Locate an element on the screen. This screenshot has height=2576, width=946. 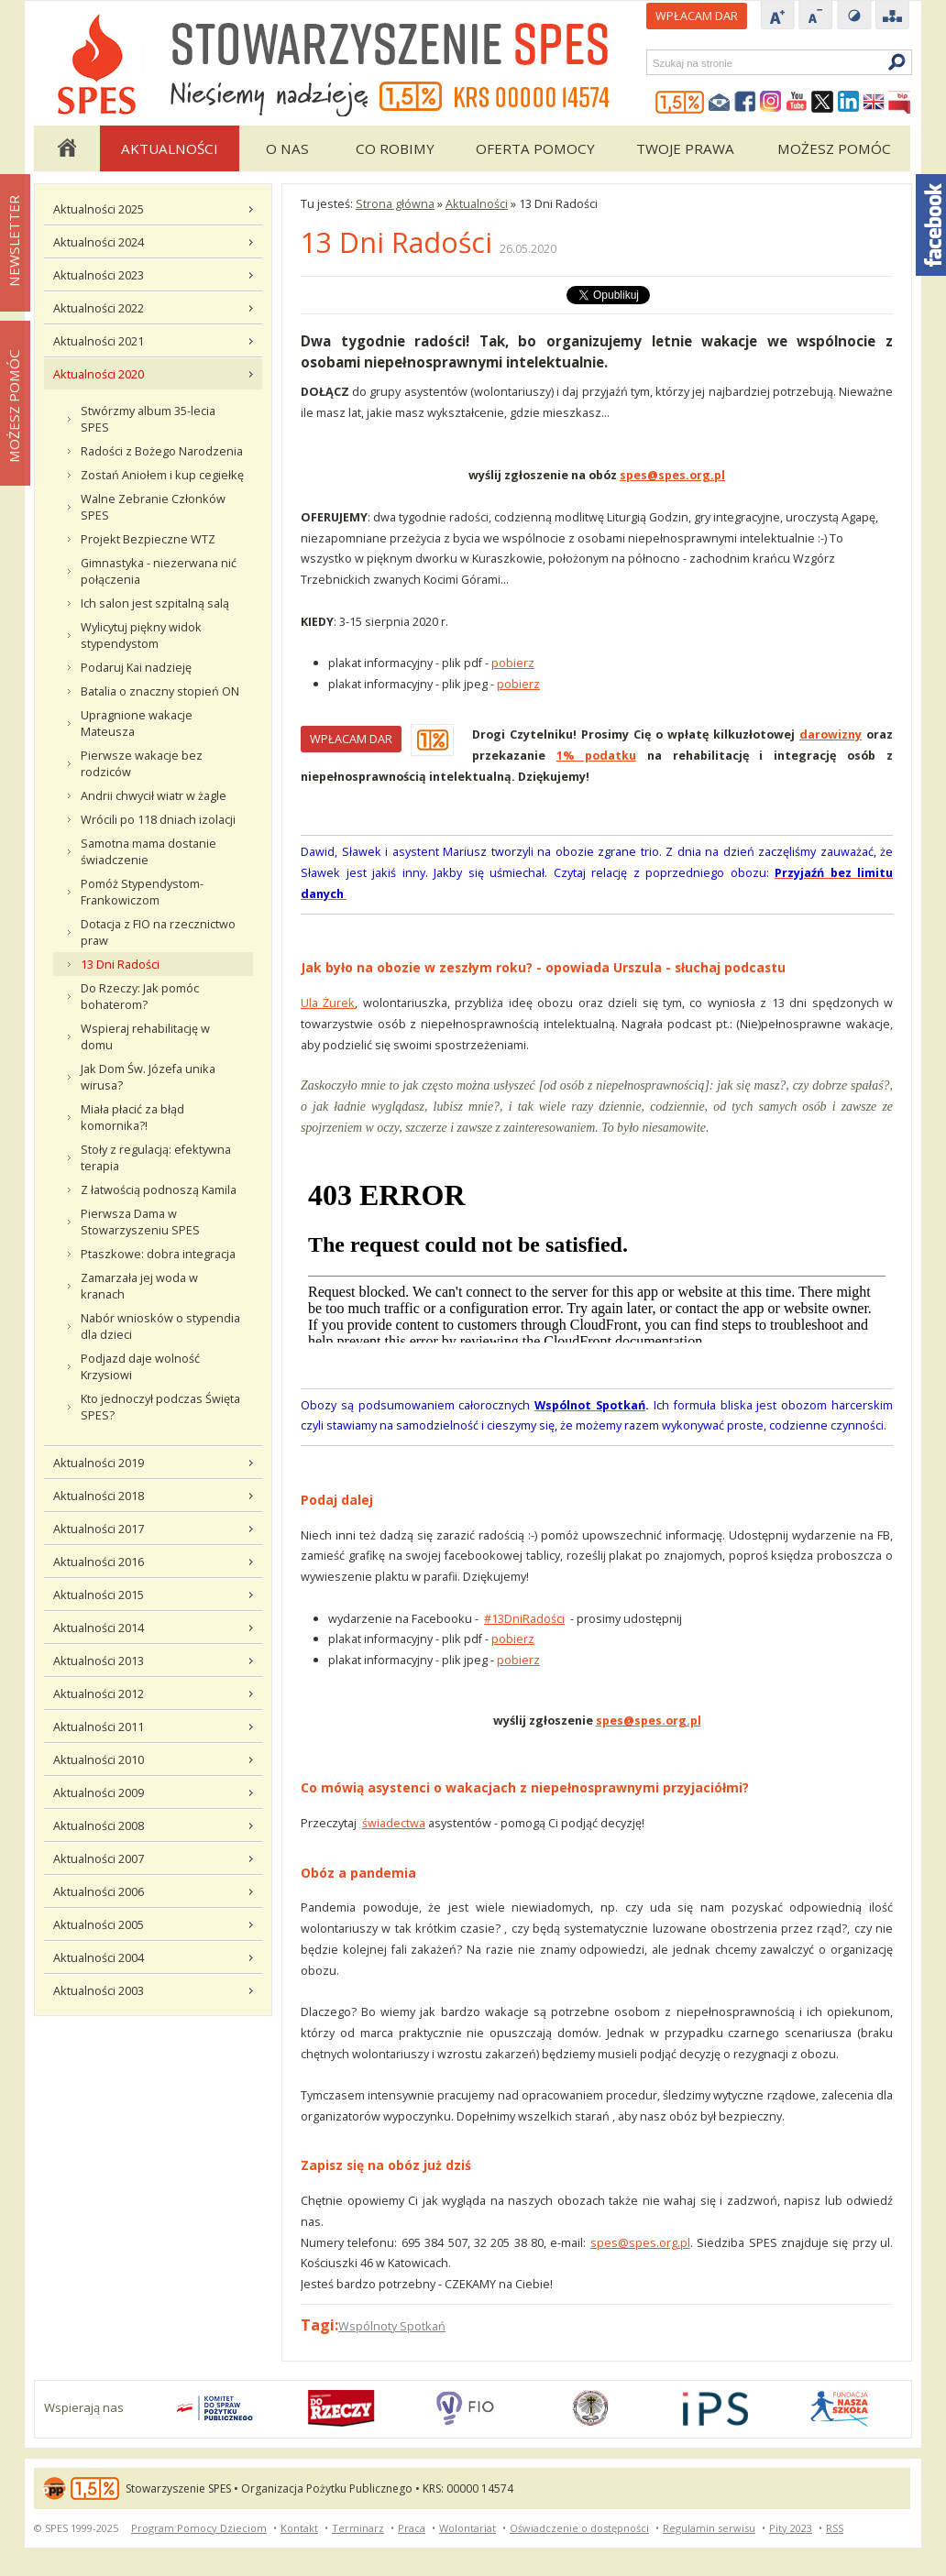
Wylicytuj piękny widok stypendystom is located at coordinates (141, 635).